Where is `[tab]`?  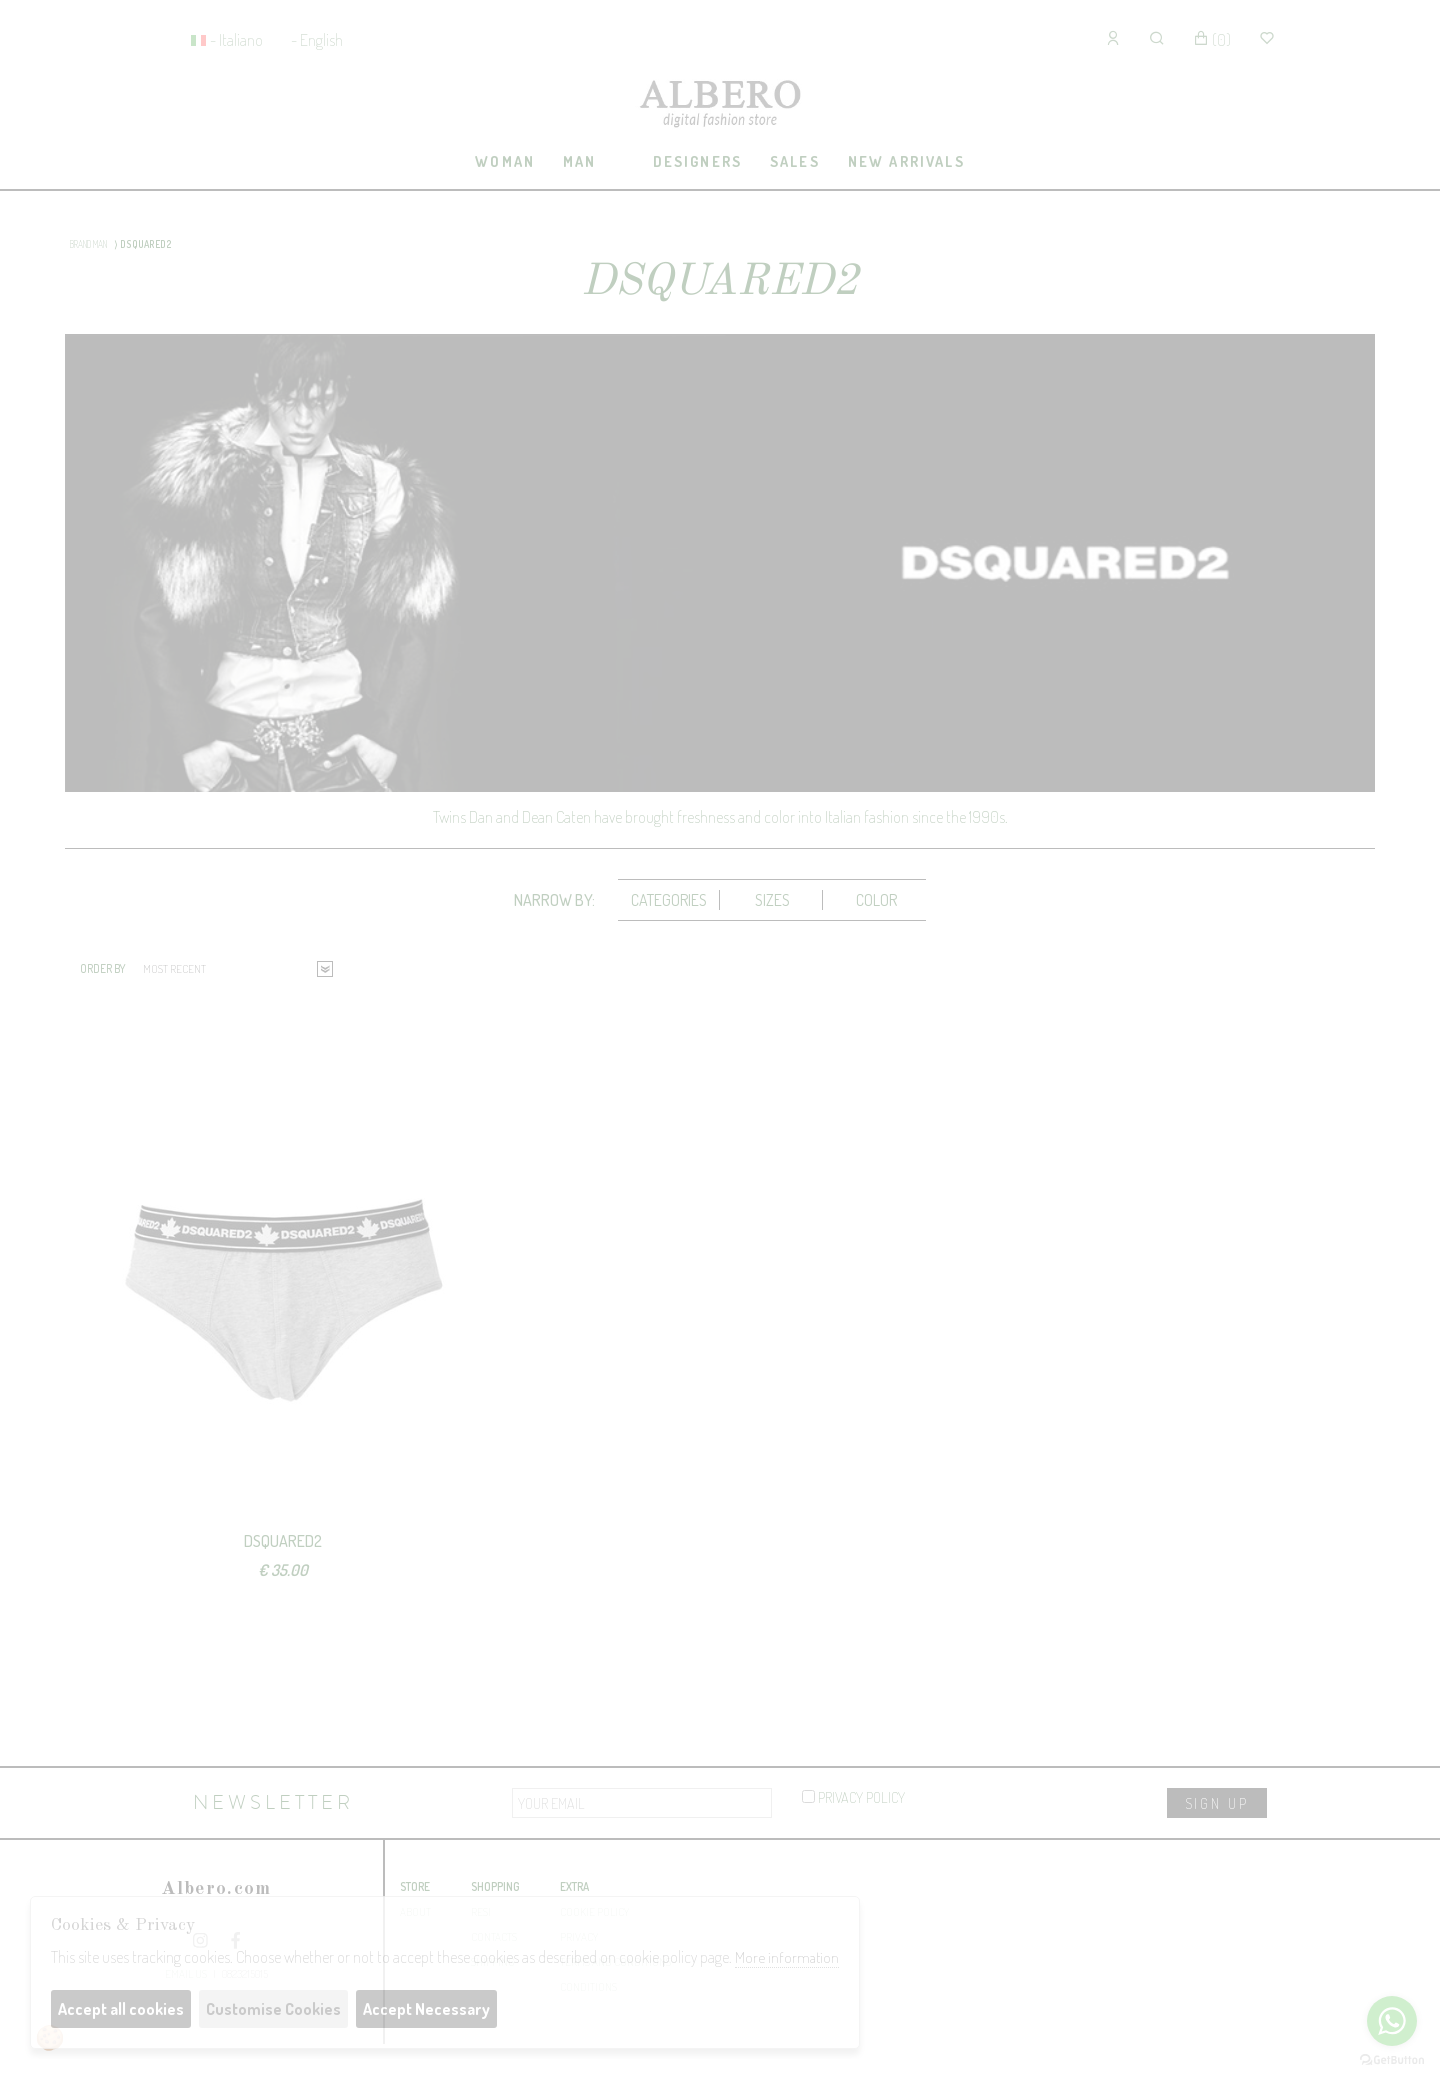 [tab] is located at coordinates (505, 162).